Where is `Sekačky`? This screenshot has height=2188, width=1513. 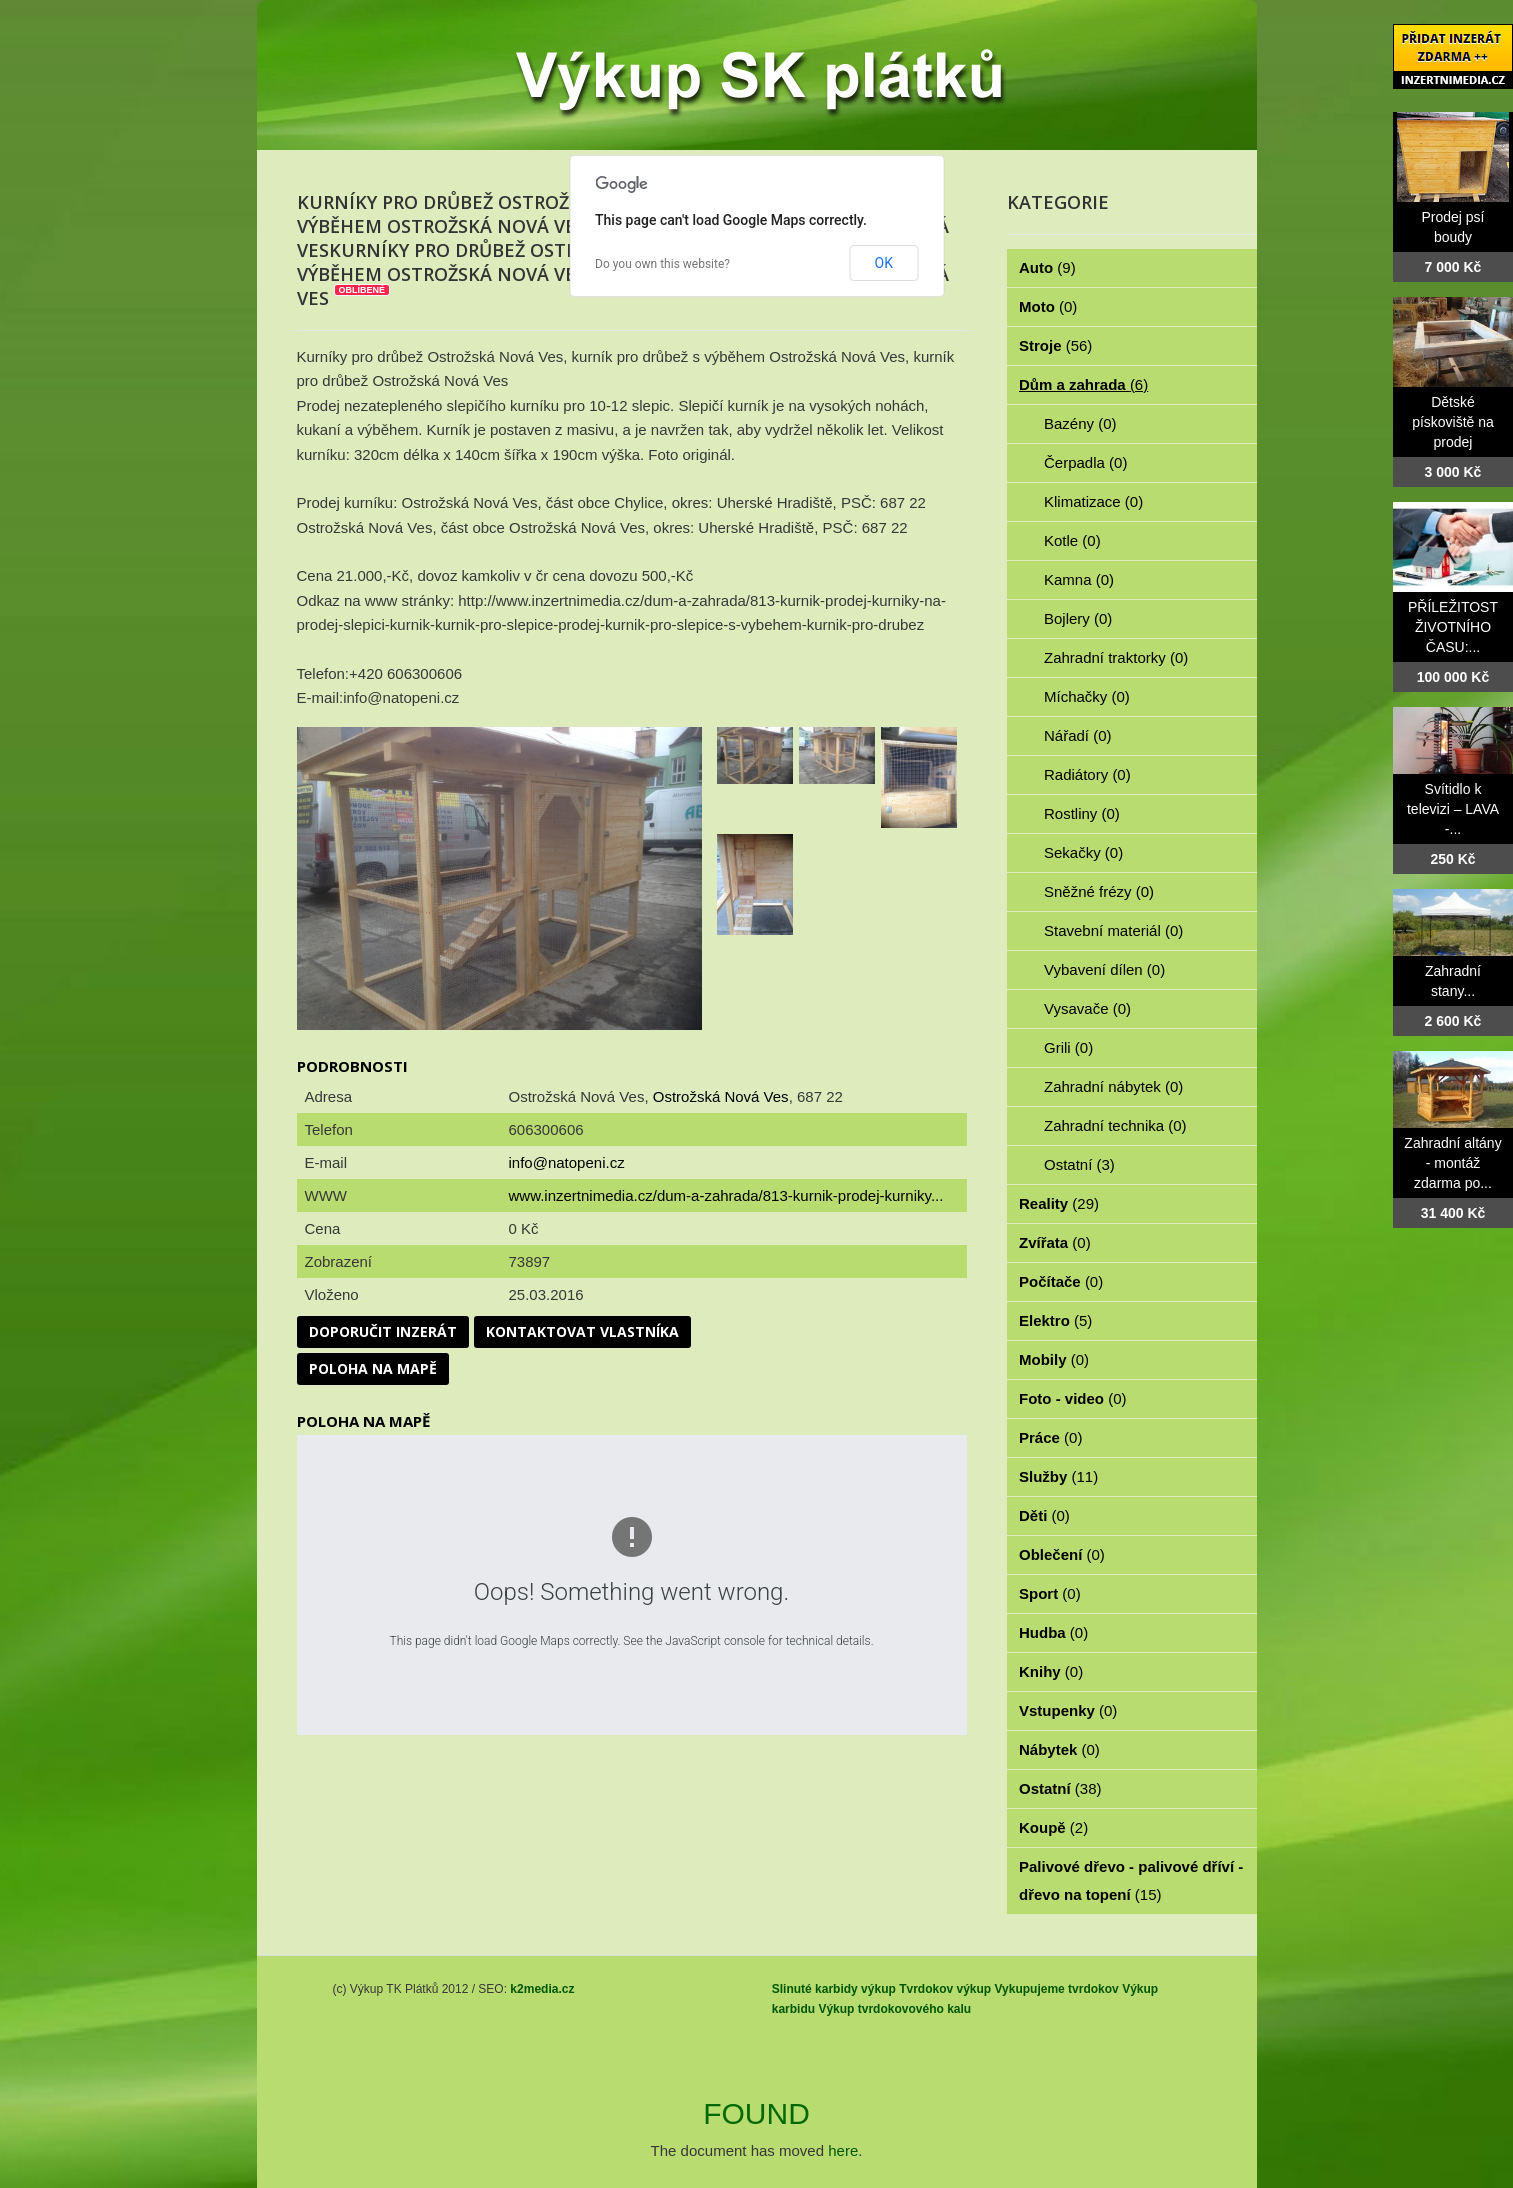 Sekačky is located at coordinates (1083, 852).